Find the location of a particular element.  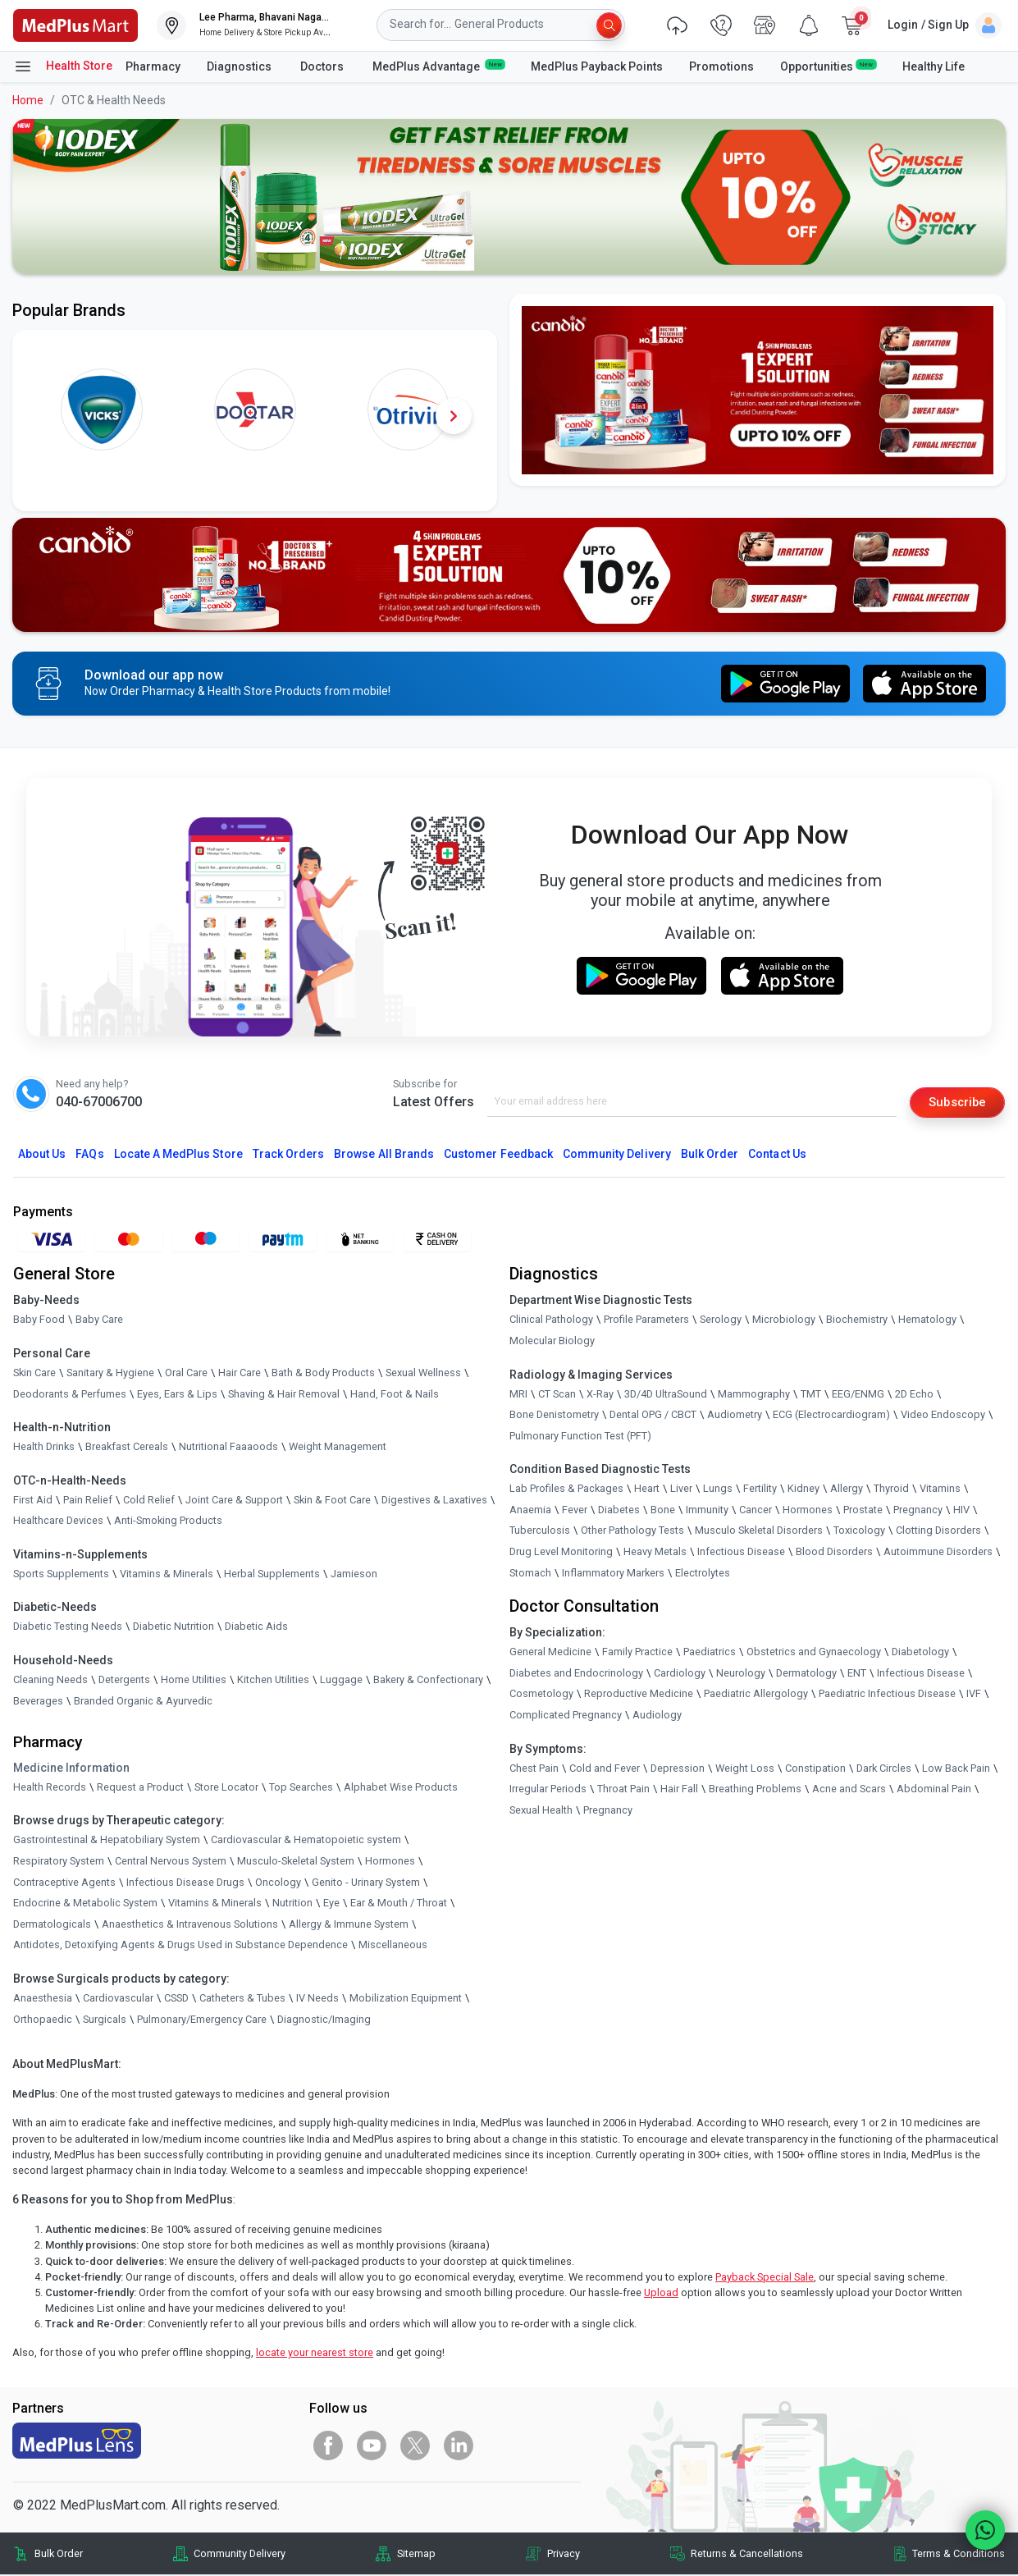

Cosmetology is located at coordinates (541, 1695).